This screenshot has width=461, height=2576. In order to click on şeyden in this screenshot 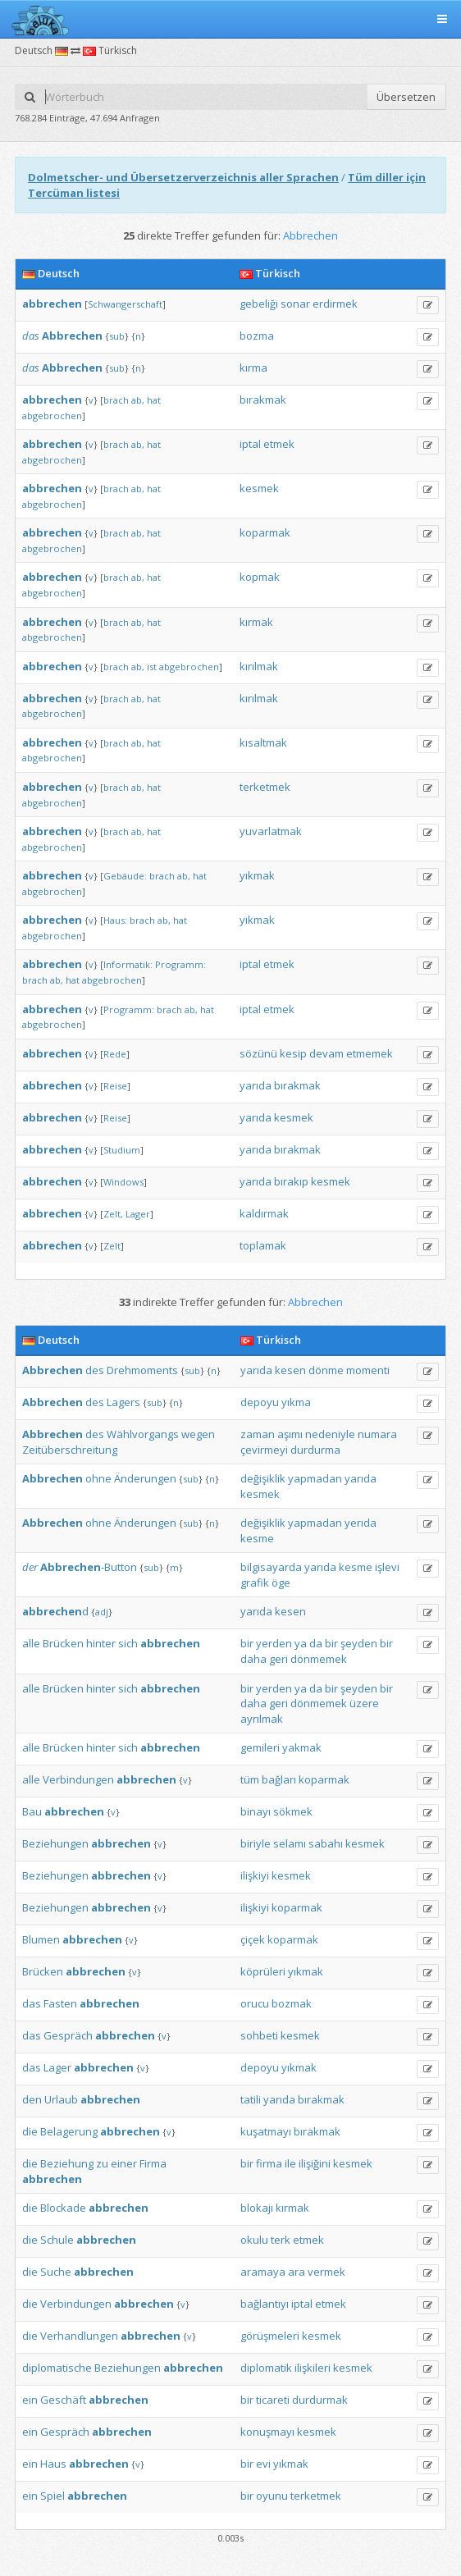, I will do `click(358, 1643)`.